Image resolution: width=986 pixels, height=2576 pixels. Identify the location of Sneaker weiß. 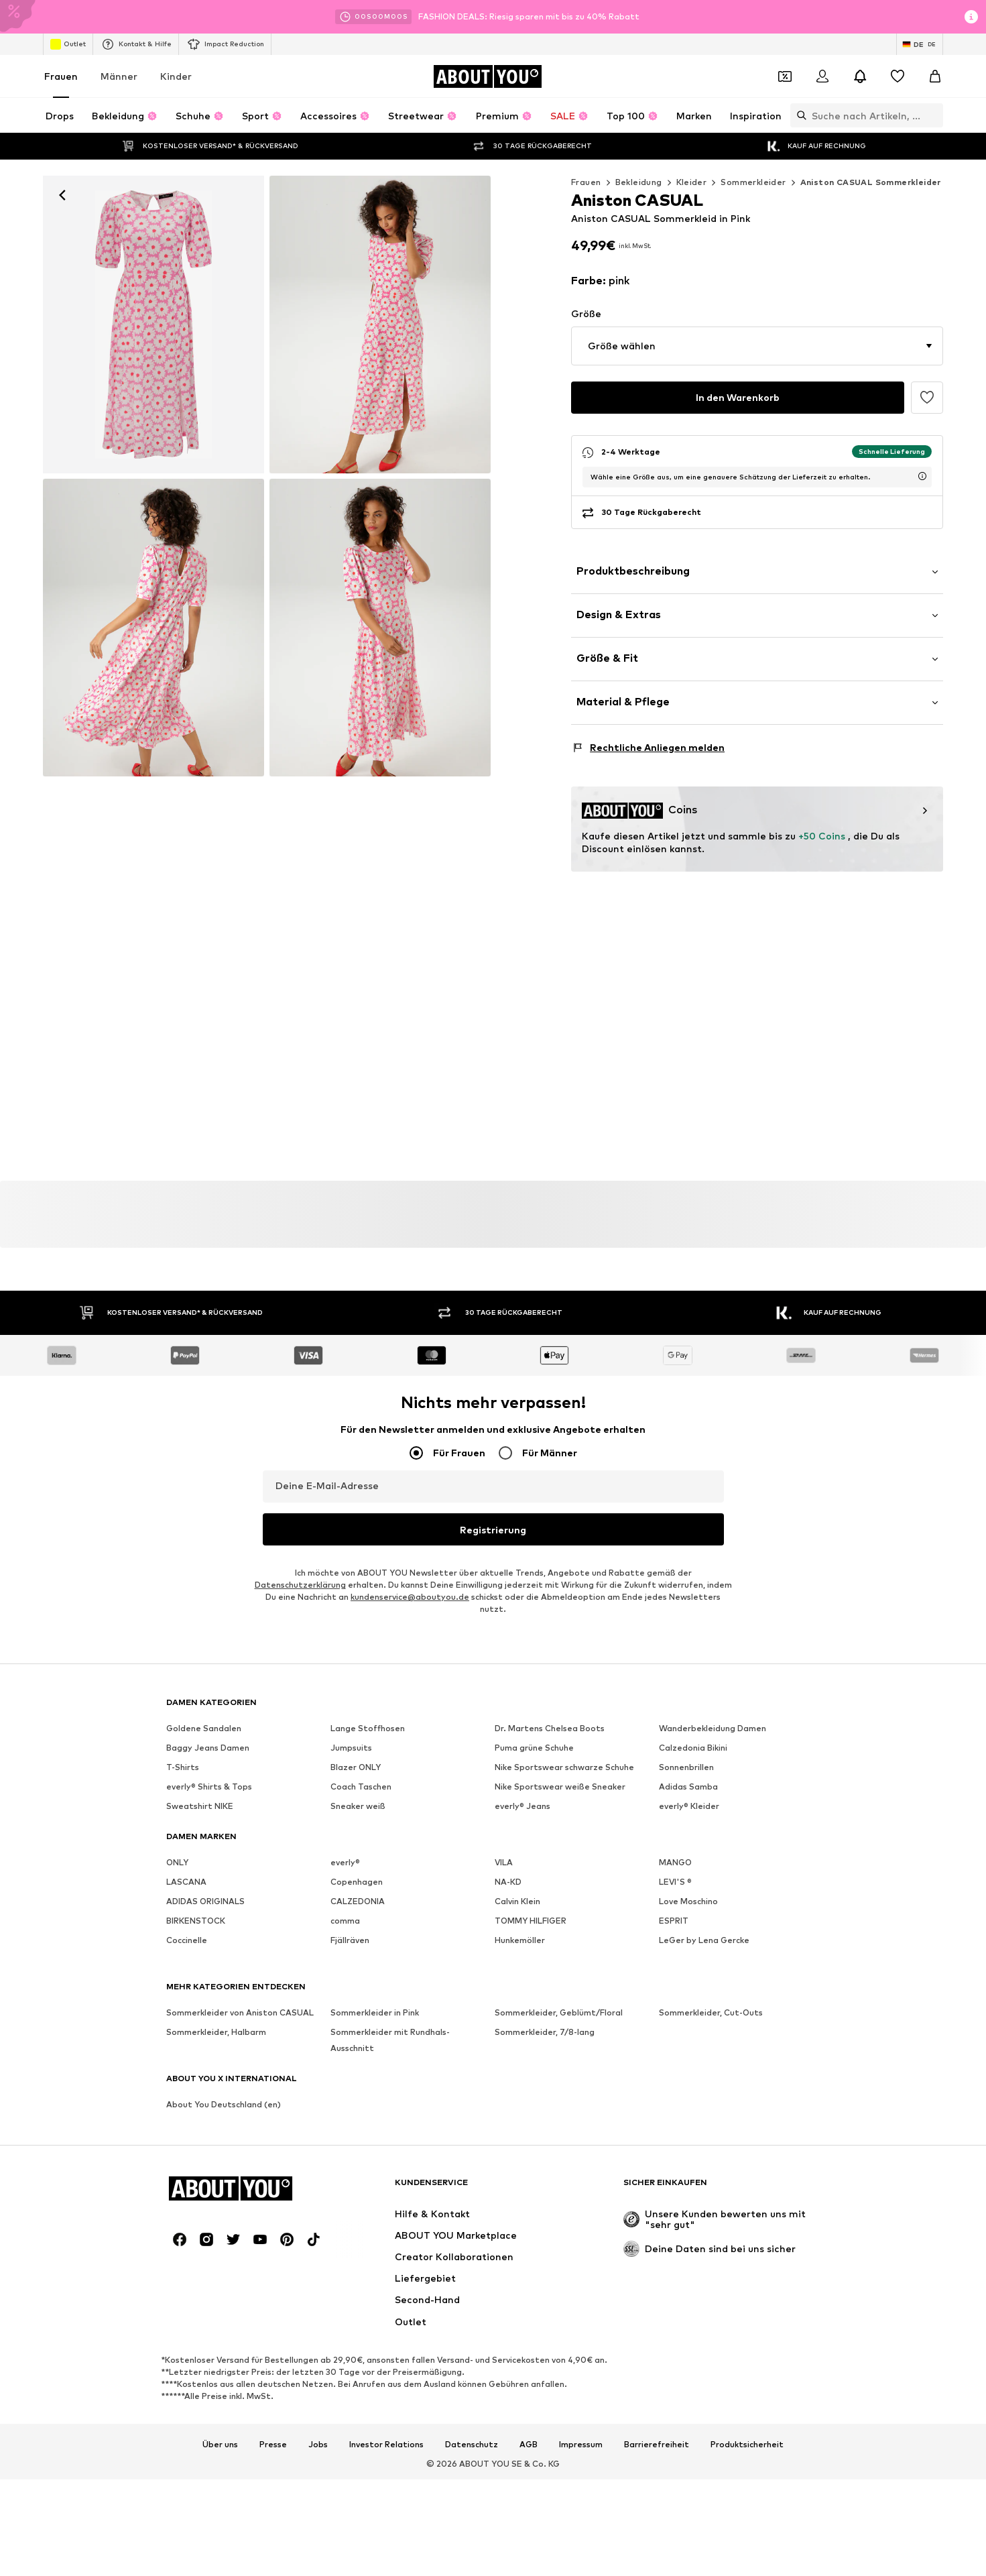
(357, 1806).